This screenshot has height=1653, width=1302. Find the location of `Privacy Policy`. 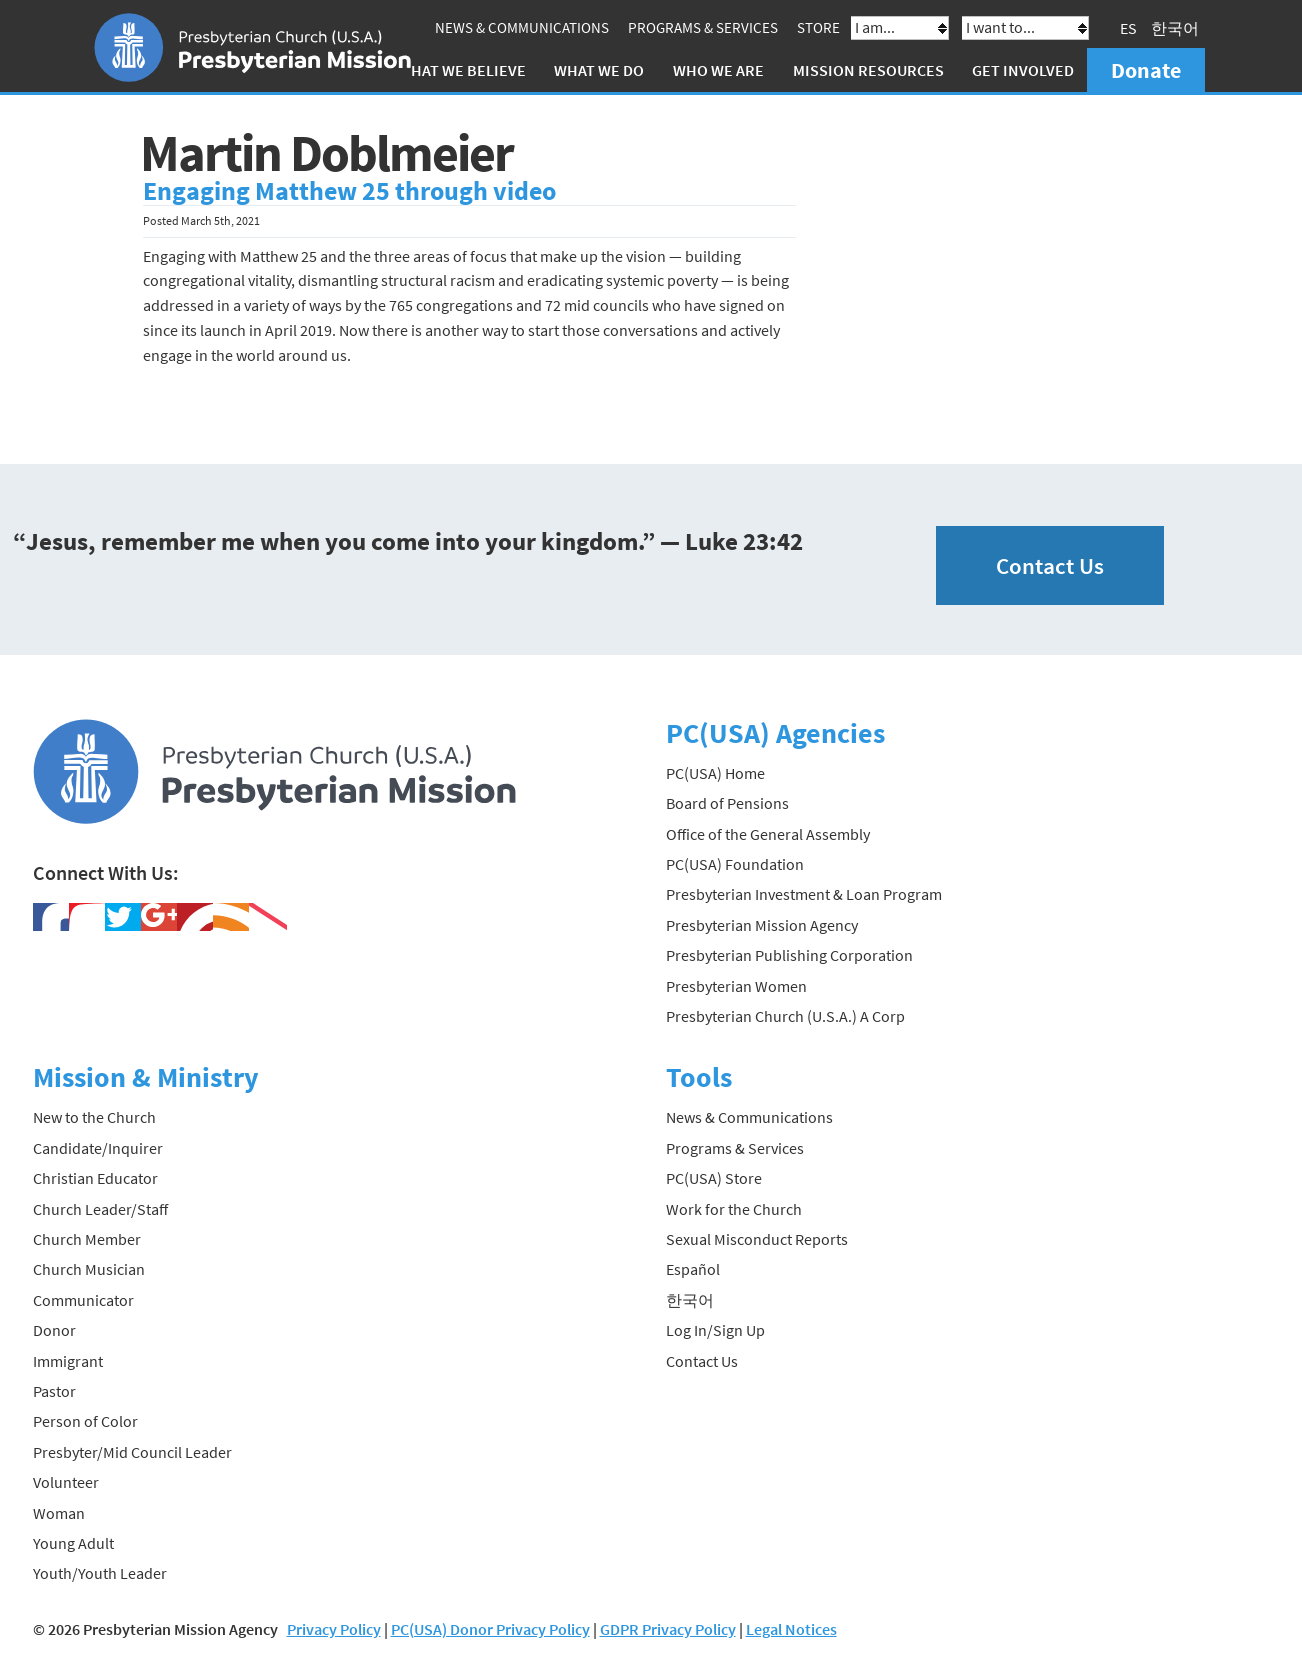

Privacy Policy is located at coordinates (334, 1629).